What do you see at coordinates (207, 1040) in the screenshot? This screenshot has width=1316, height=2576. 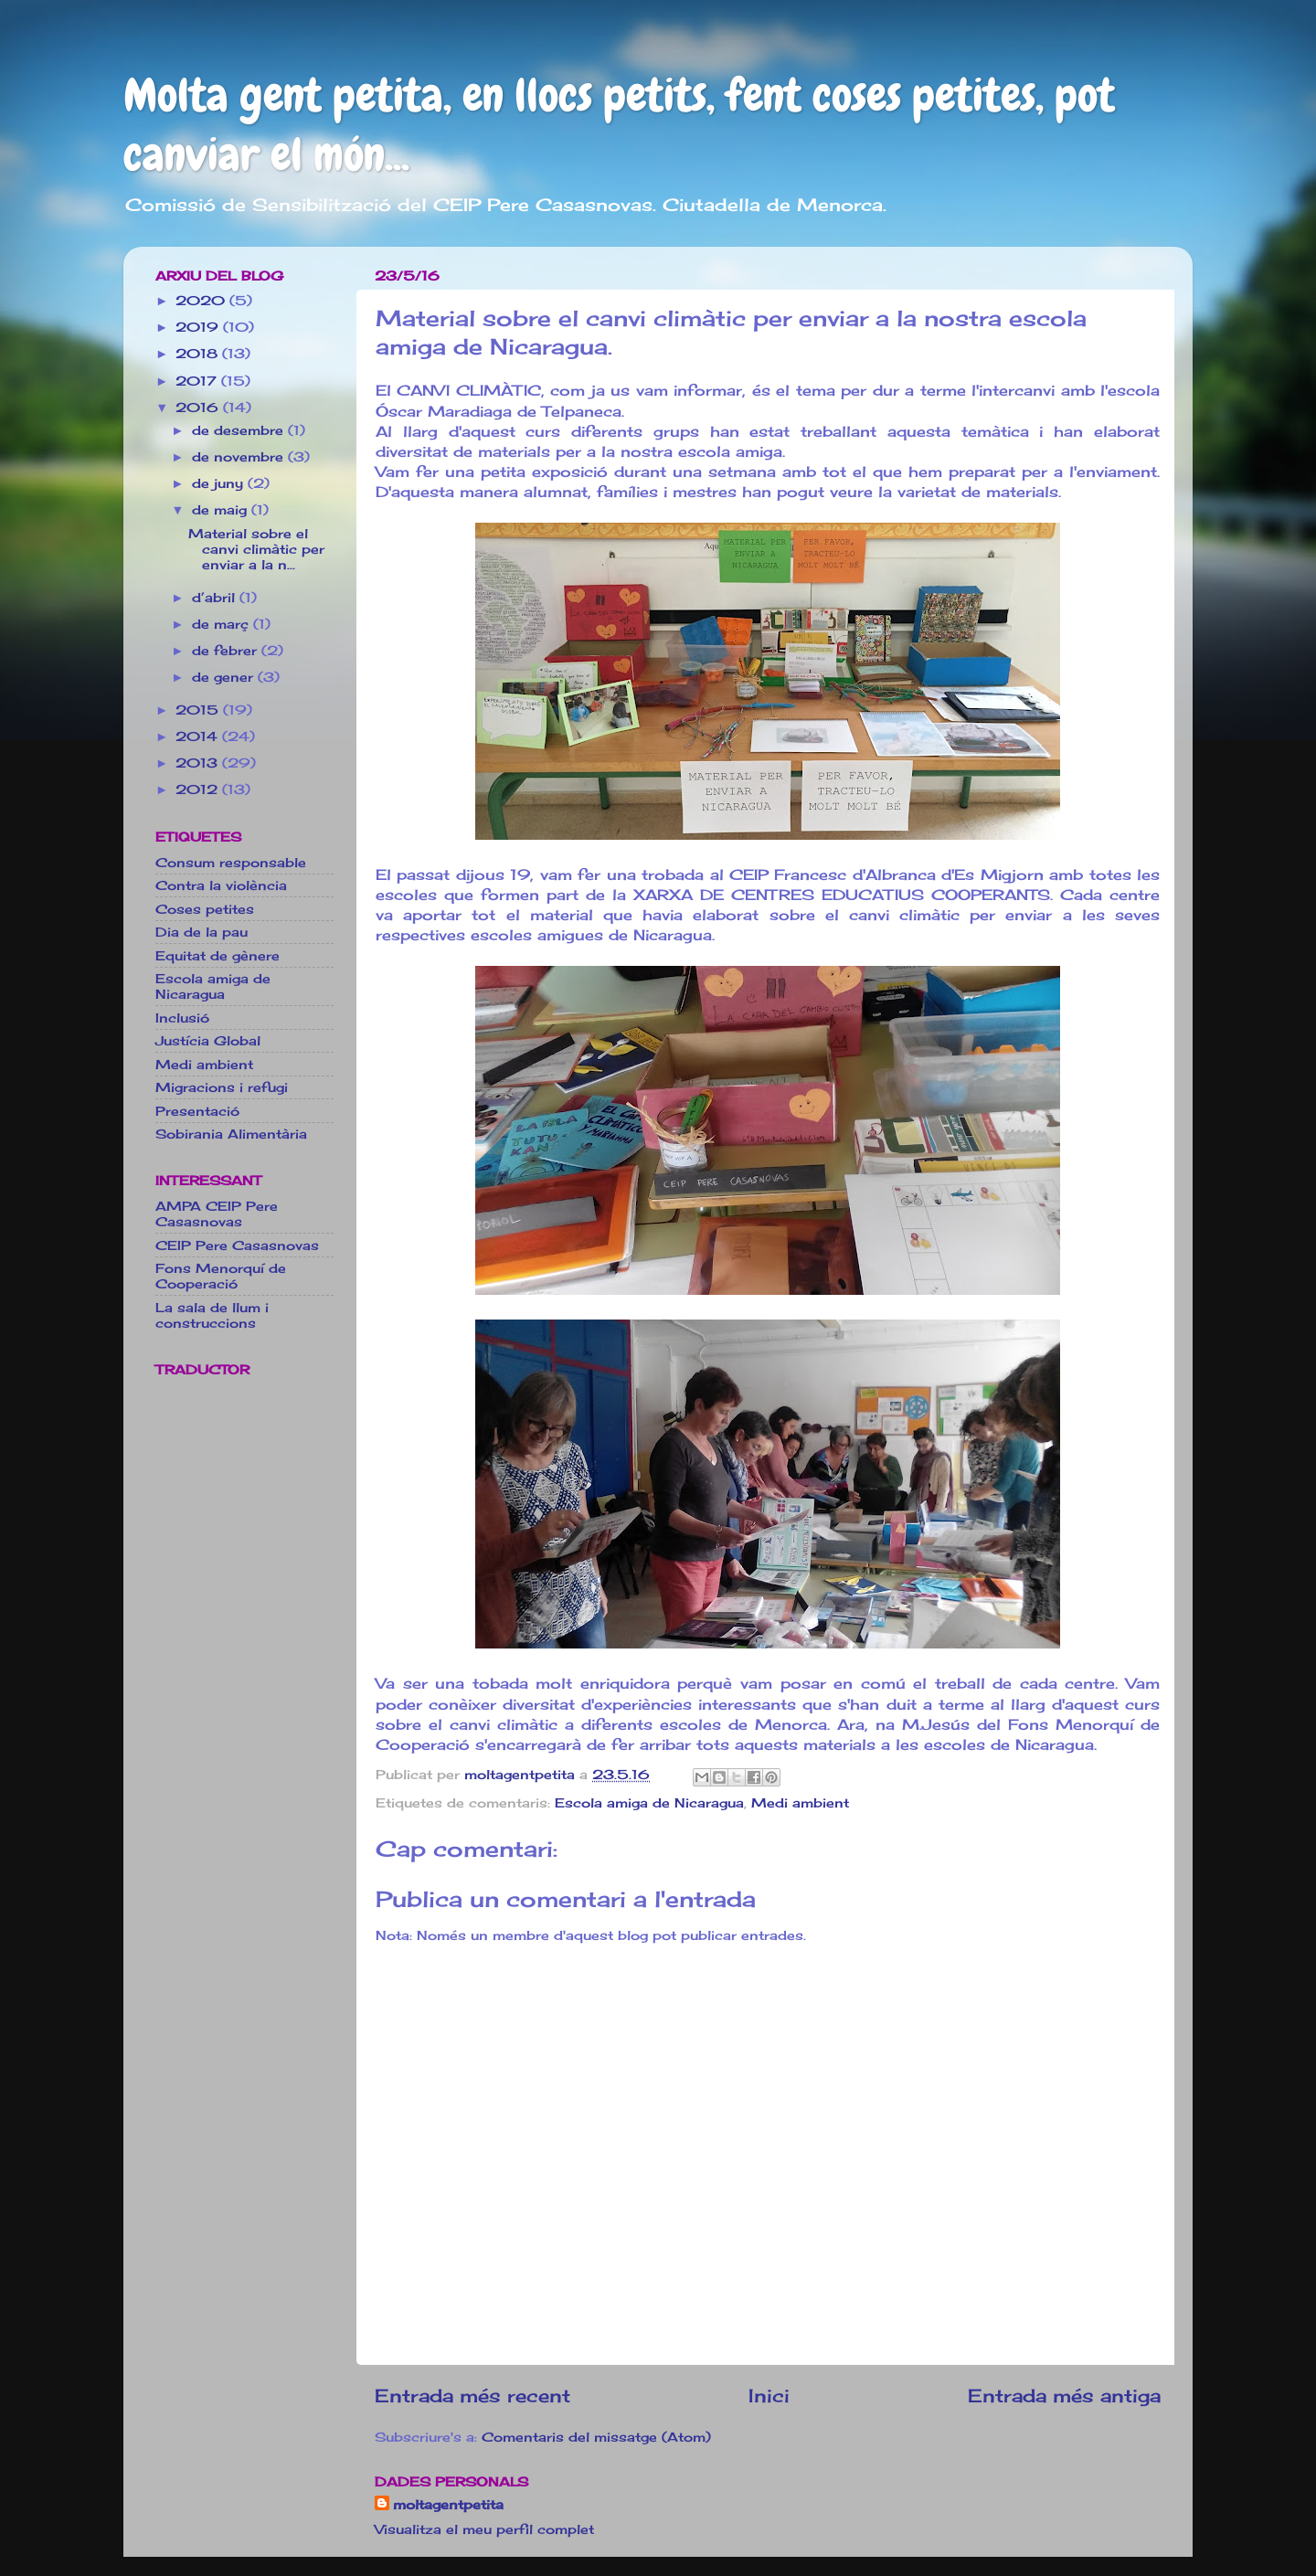 I see `Justícia Global` at bounding box center [207, 1040].